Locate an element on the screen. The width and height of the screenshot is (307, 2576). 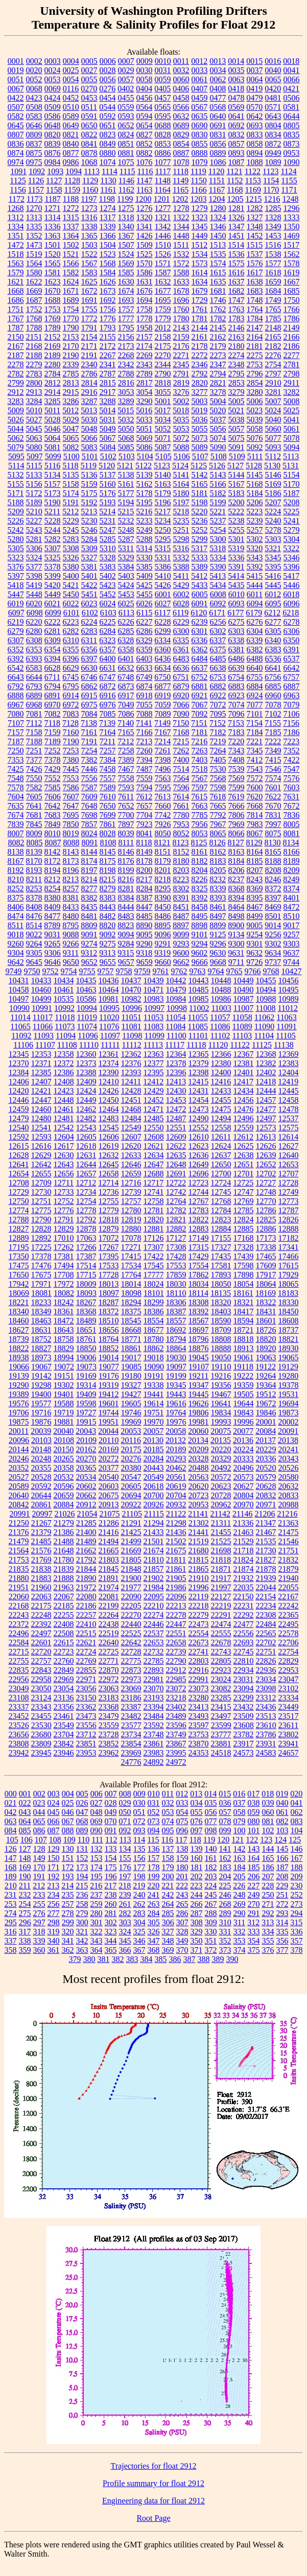
058 is located at coordinates (239, 1812).